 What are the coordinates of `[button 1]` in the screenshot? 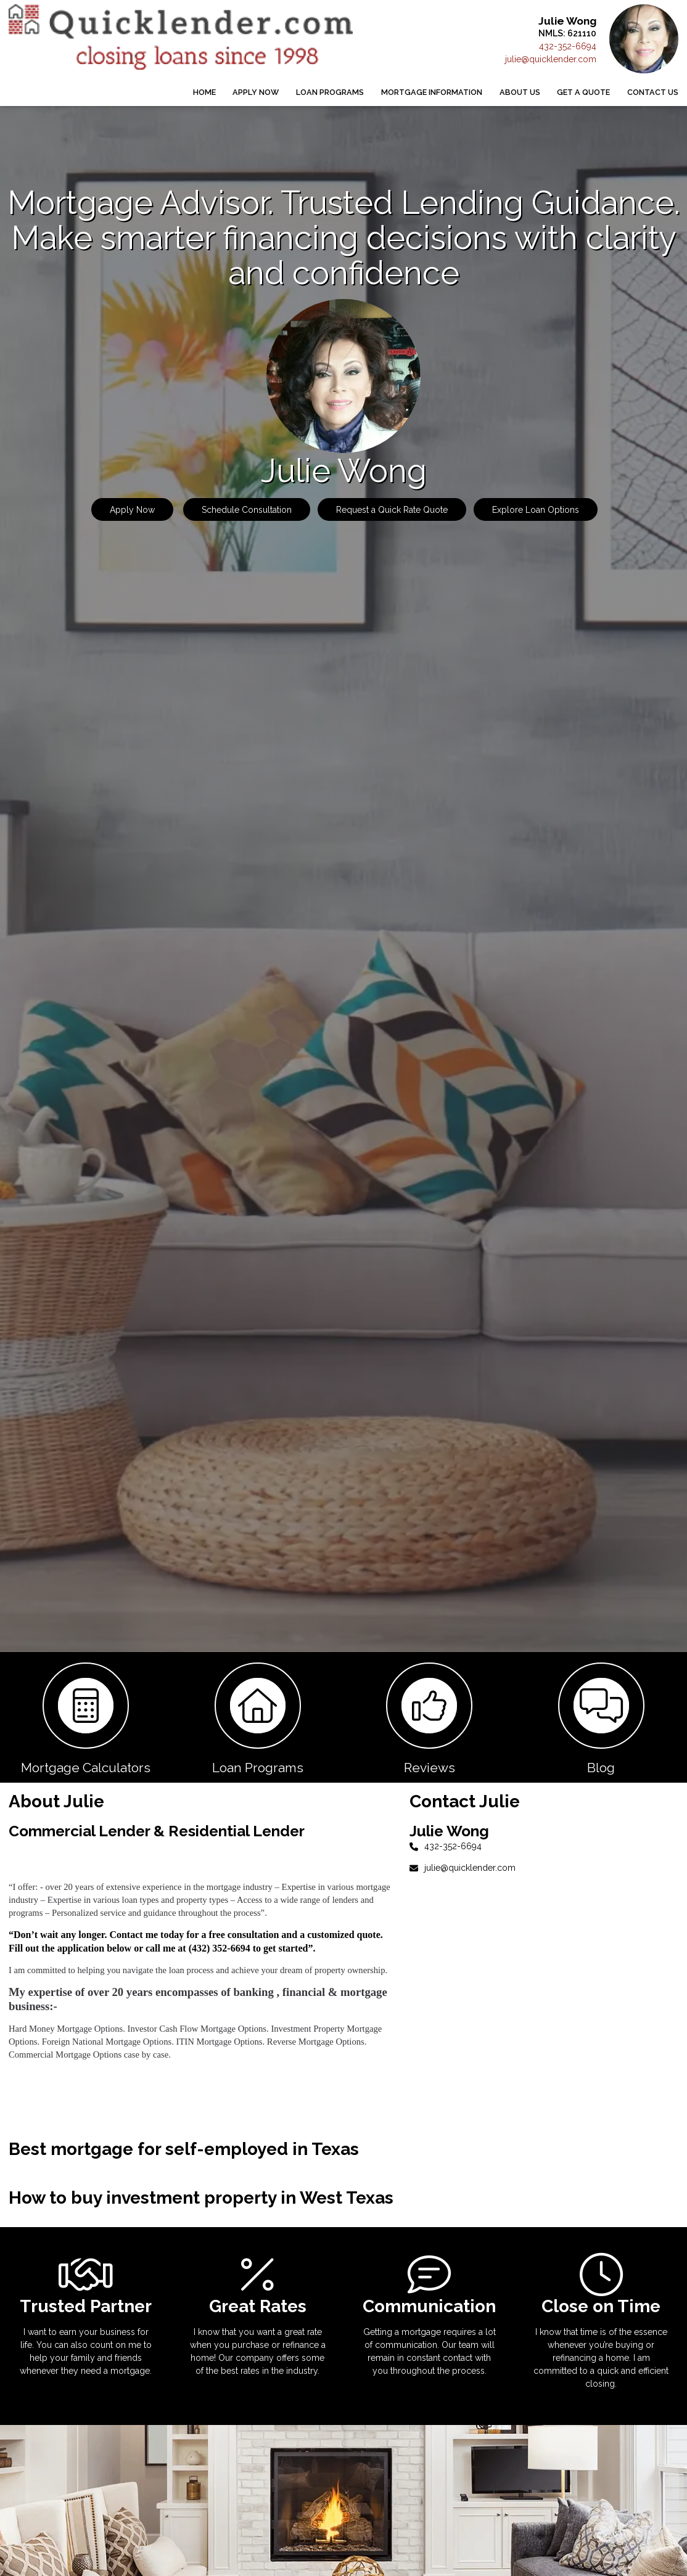 It's located at (86, 1717).